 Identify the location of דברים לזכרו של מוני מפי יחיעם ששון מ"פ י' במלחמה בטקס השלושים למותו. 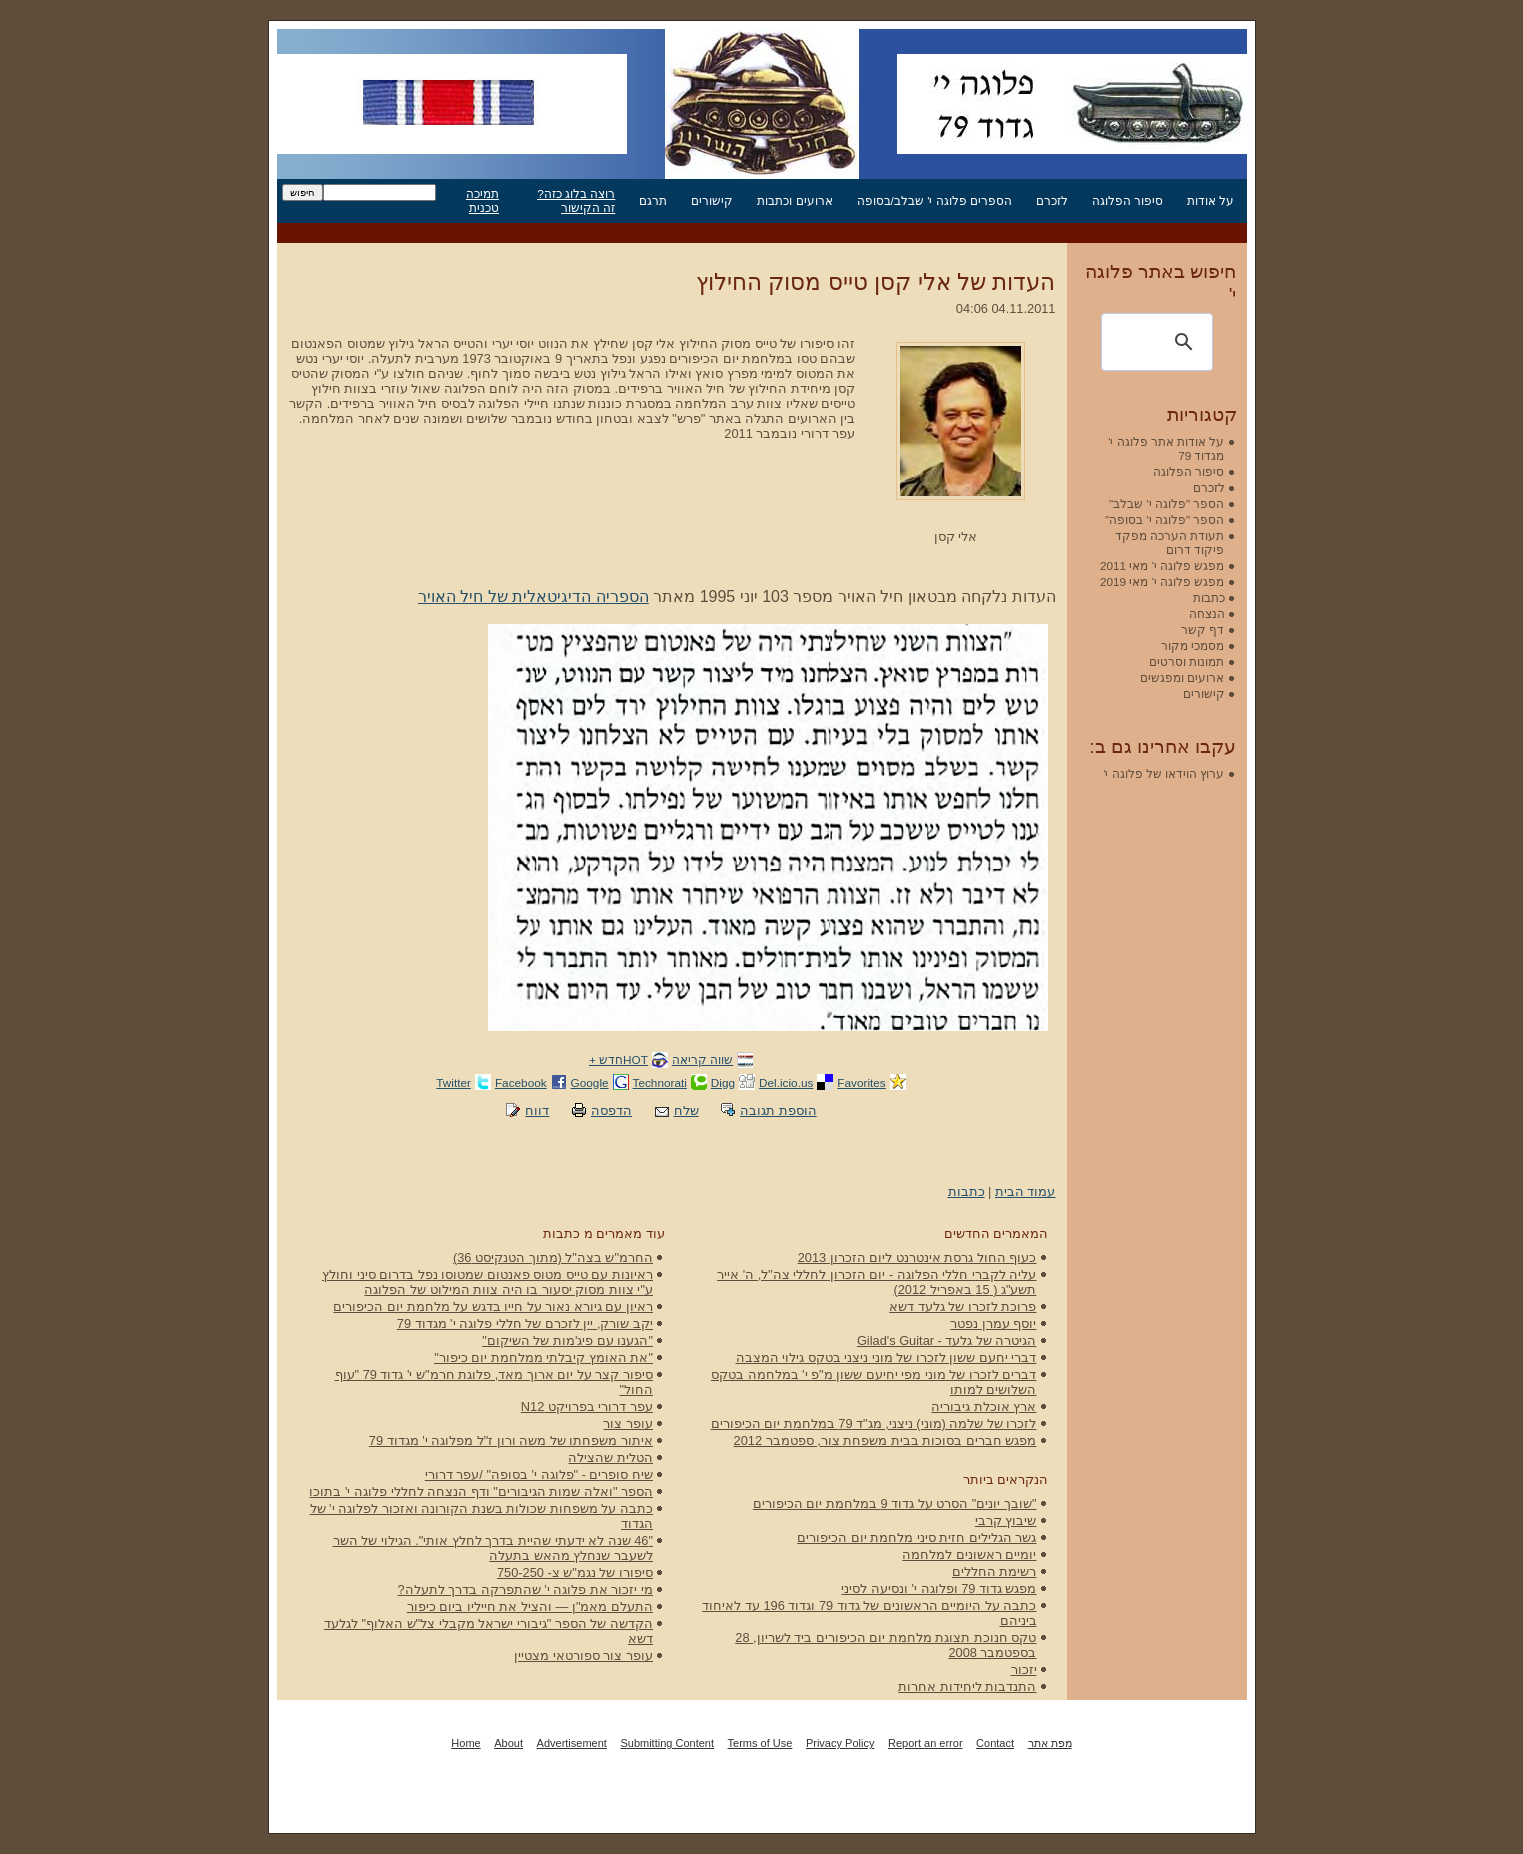
(874, 1382).